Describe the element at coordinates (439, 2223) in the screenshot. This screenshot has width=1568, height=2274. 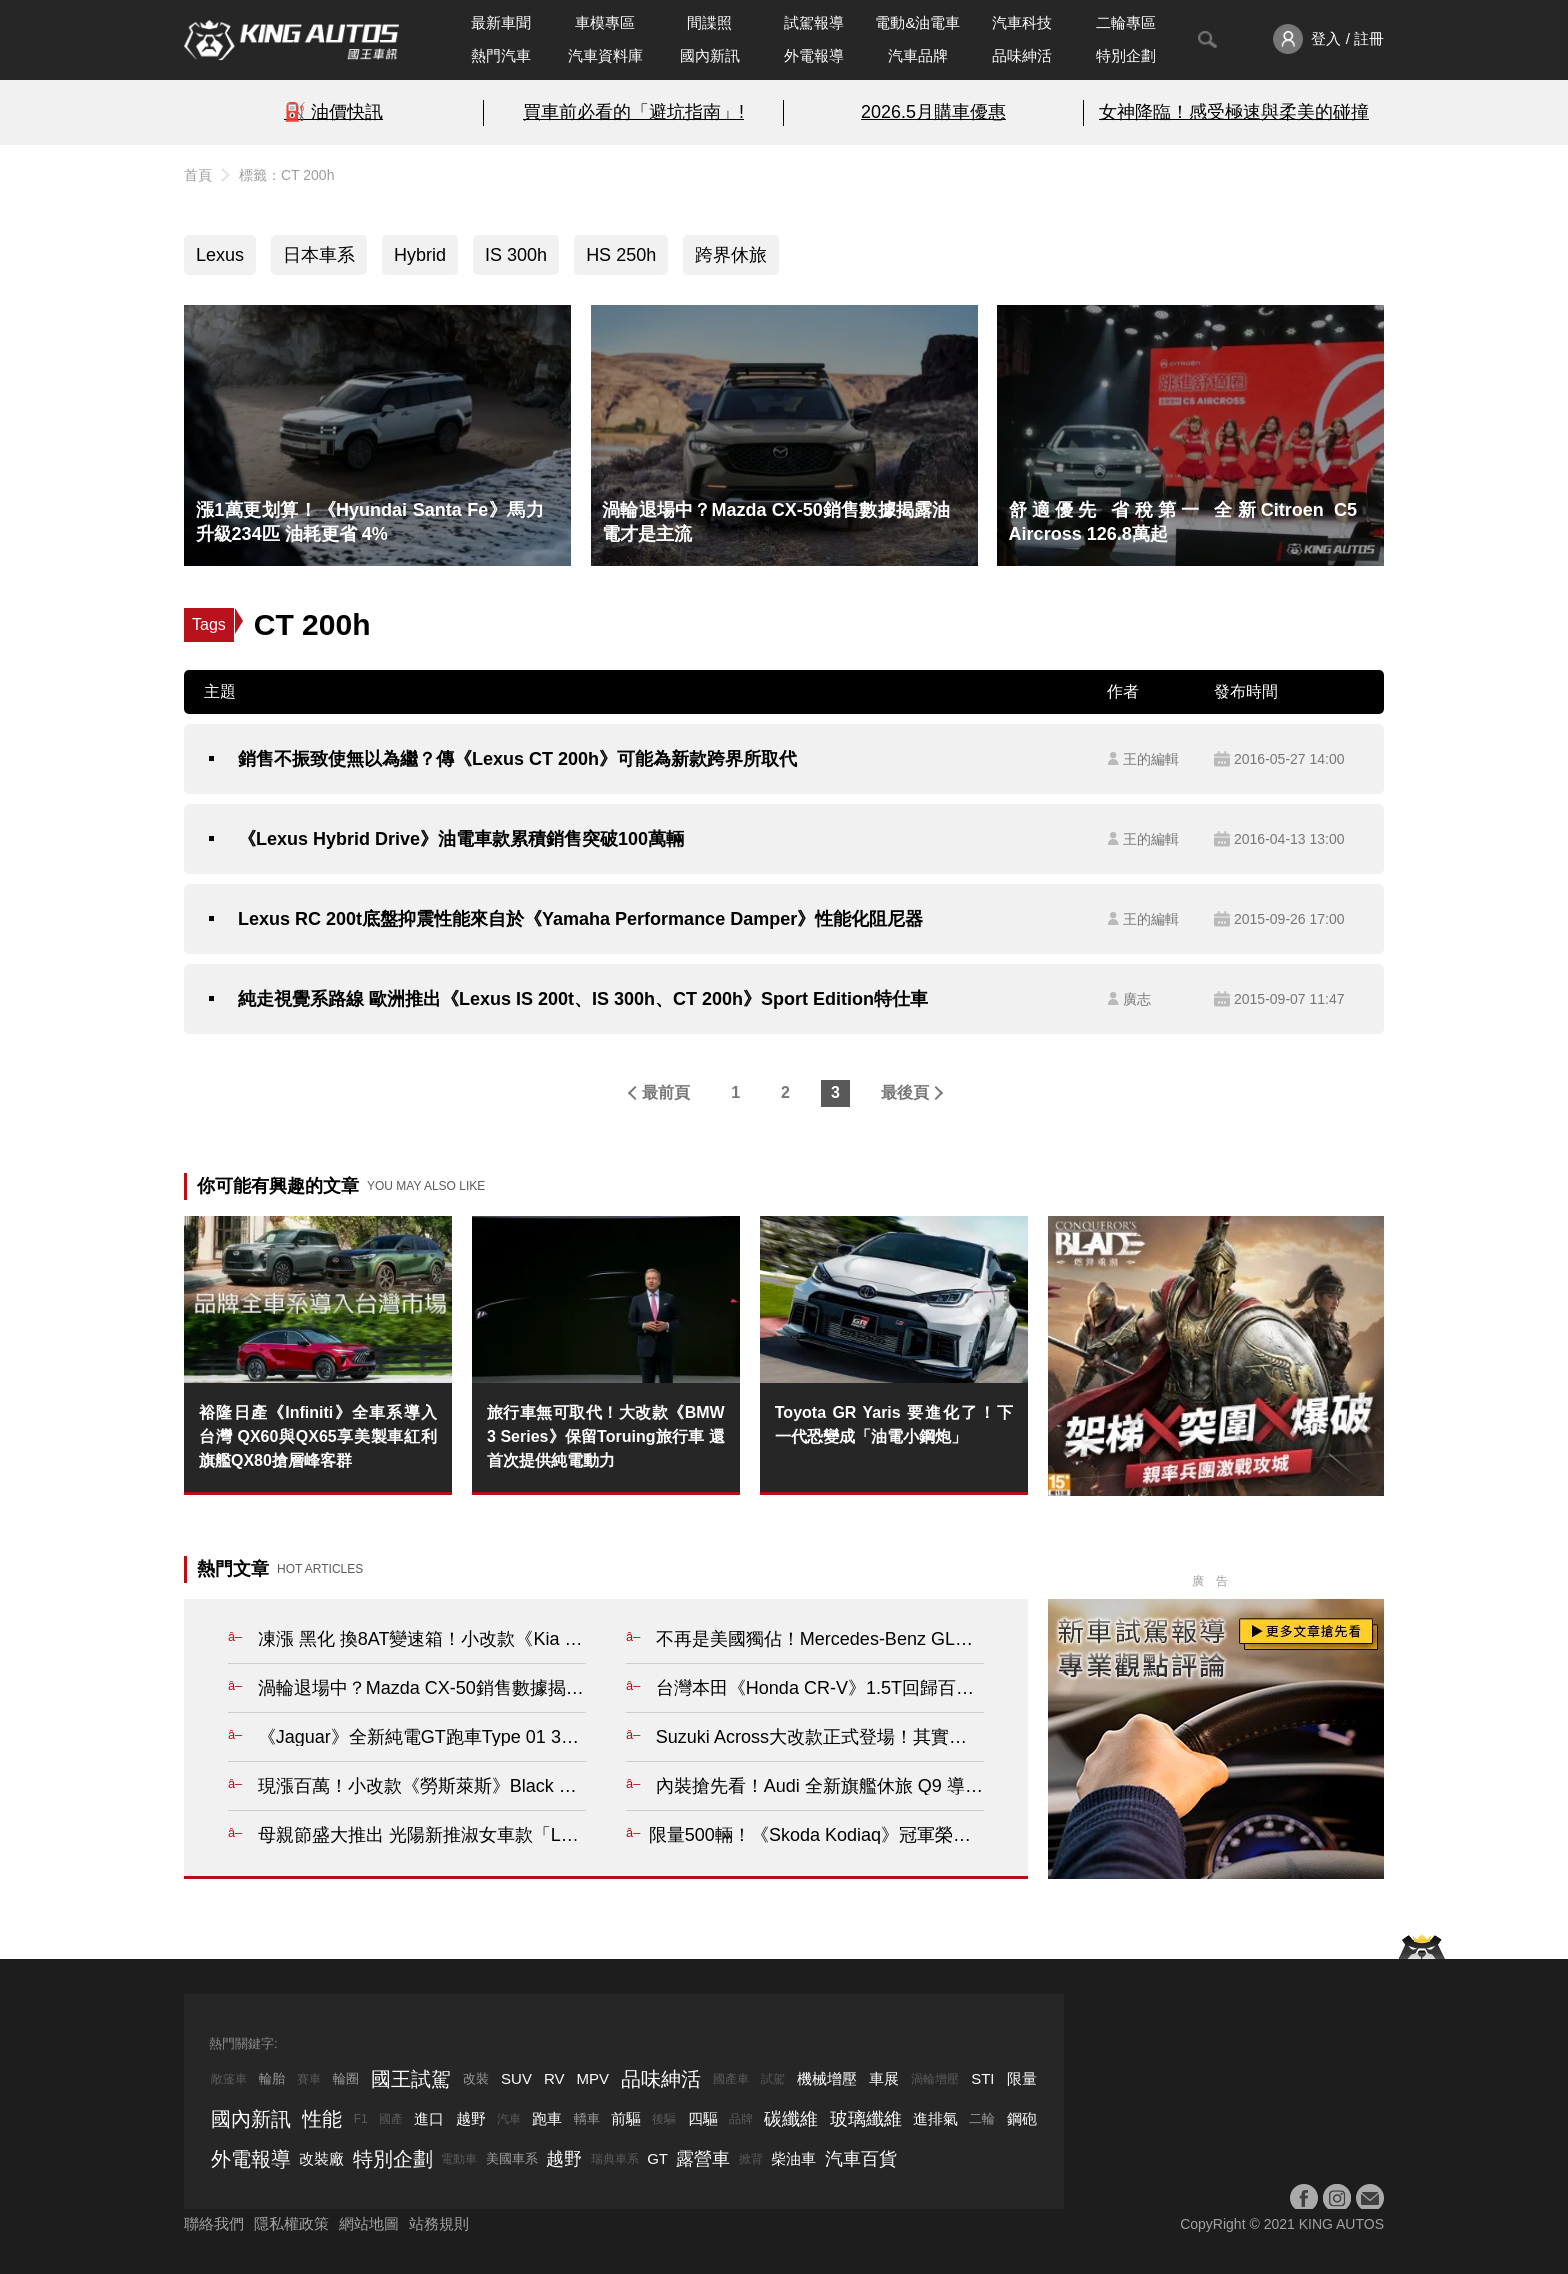
I see `站務規則` at that location.